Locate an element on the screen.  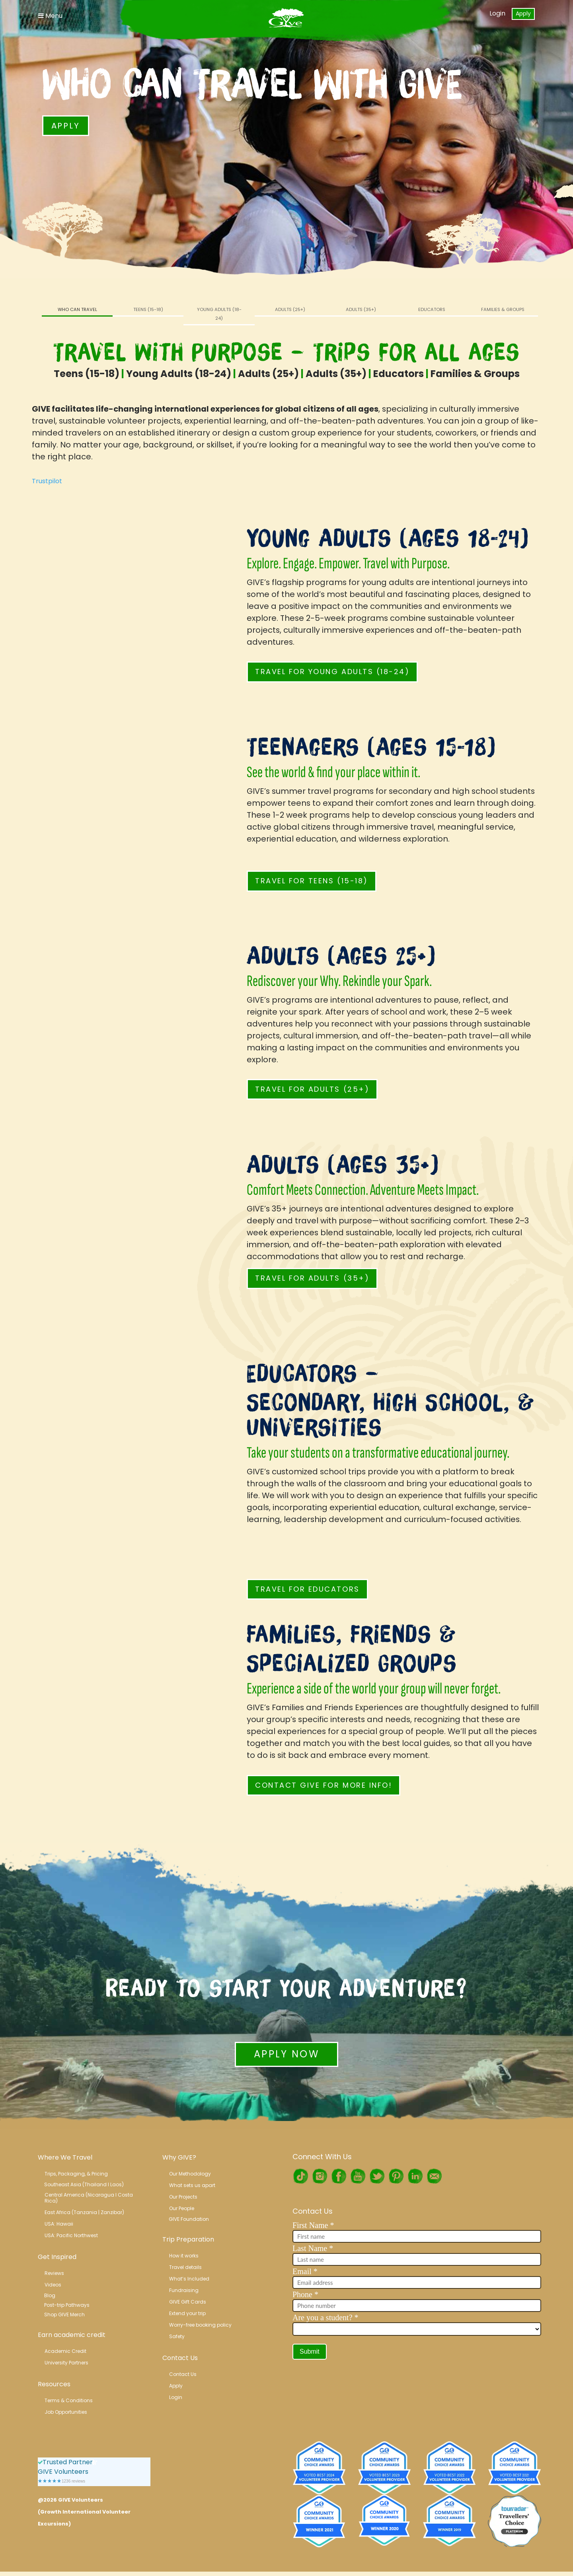
Travel for Educators is located at coordinates (307, 1589).